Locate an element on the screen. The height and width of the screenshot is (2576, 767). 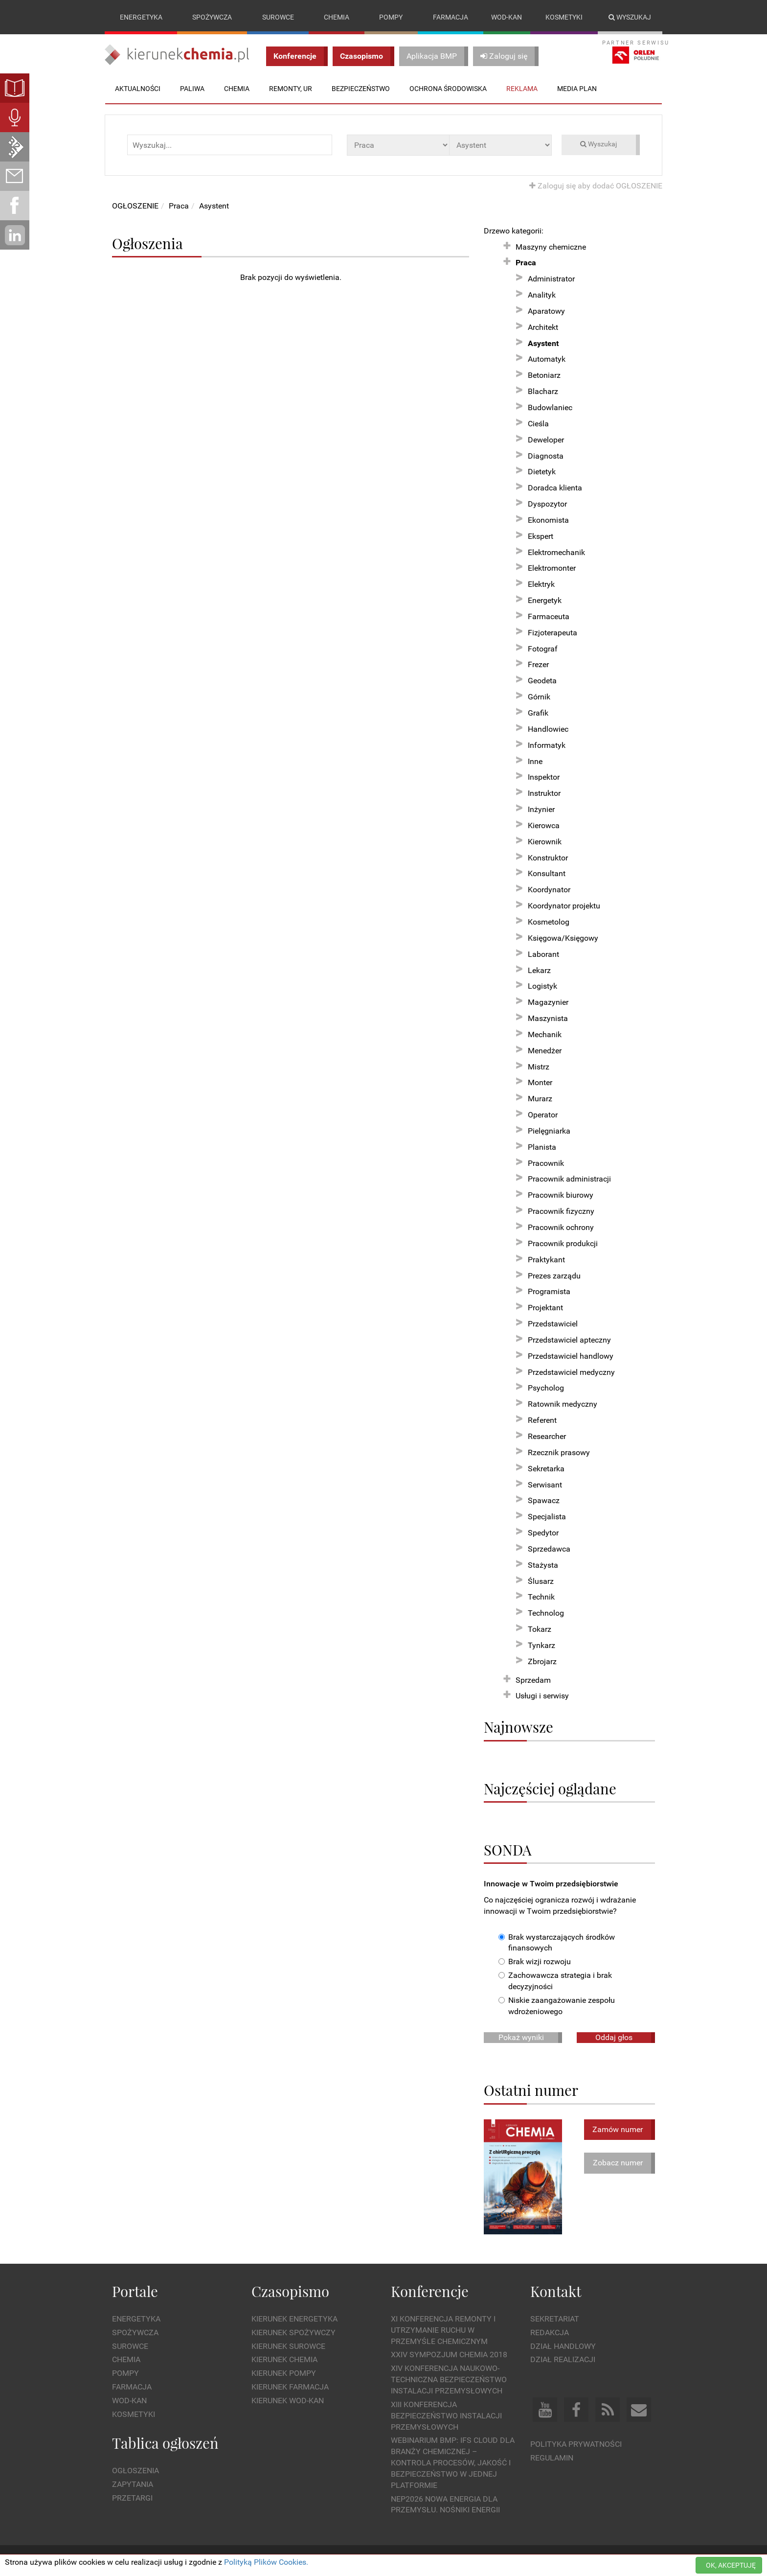
Pracownik biurowy is located at coordinates (560, 1195).